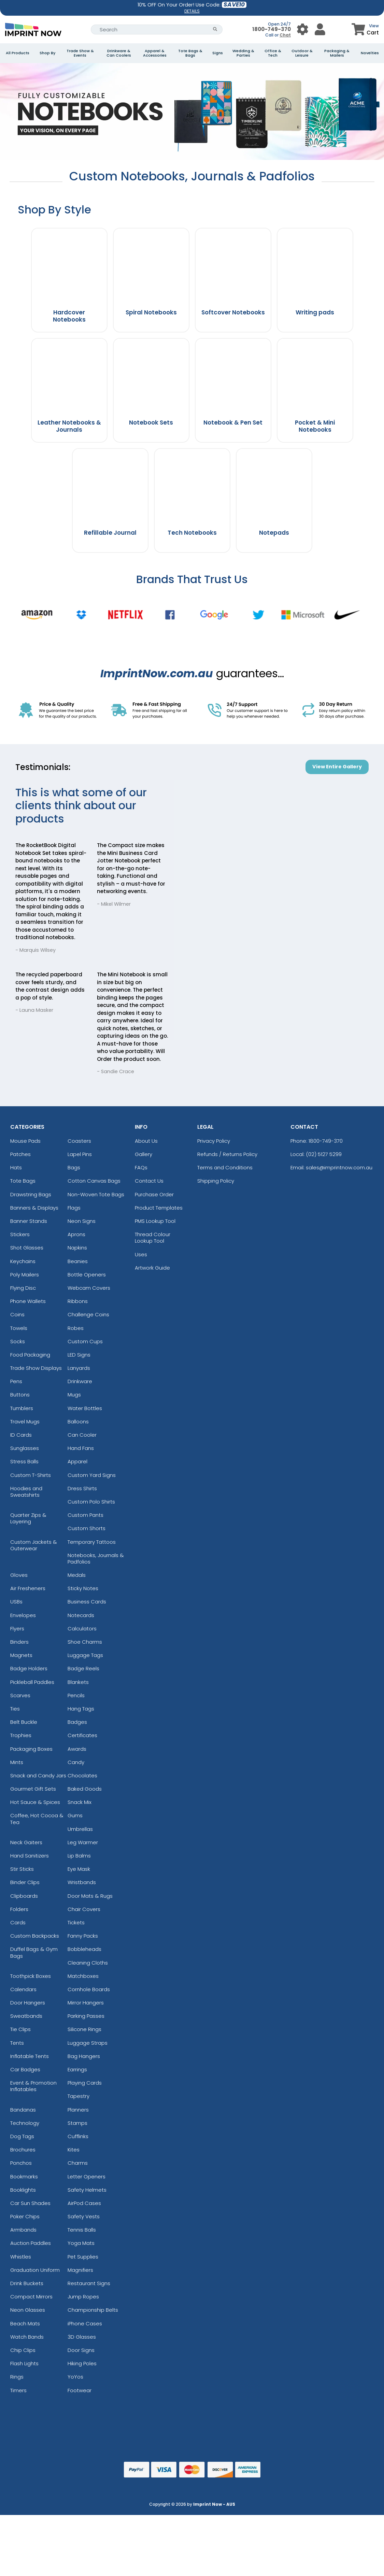  I want to click on Toothpick Boxes, so click(30, 1976).